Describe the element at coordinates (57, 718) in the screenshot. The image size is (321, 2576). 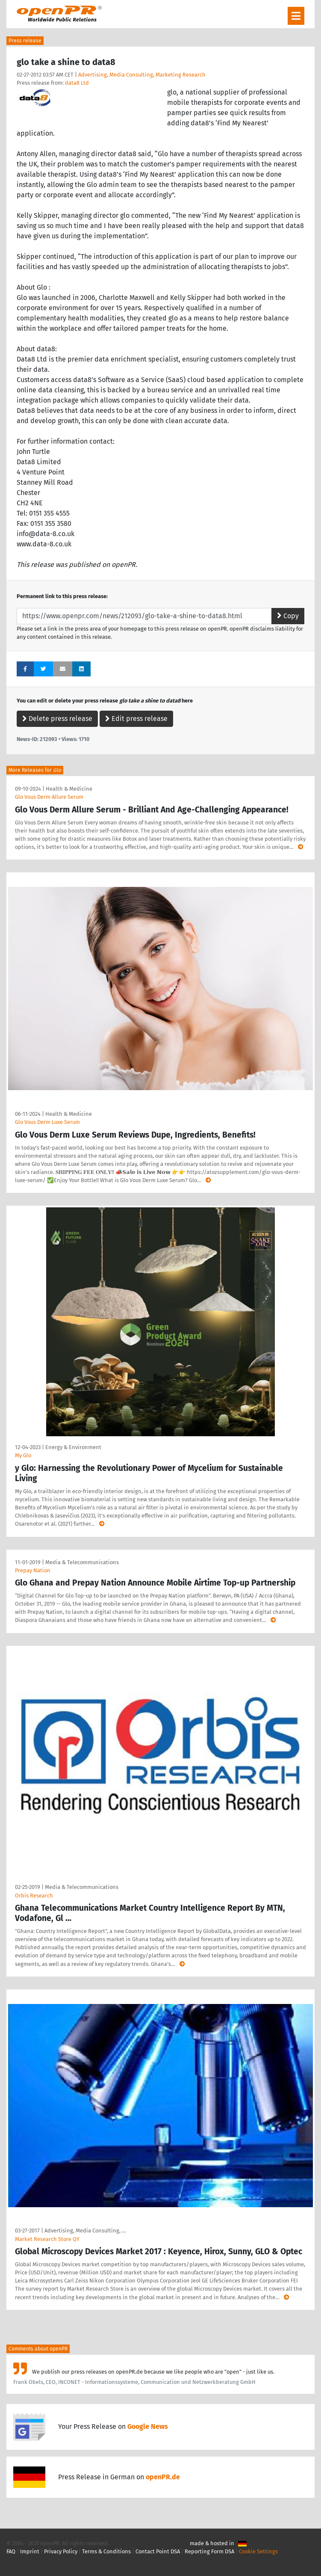
I see `Delete press release` at that location.